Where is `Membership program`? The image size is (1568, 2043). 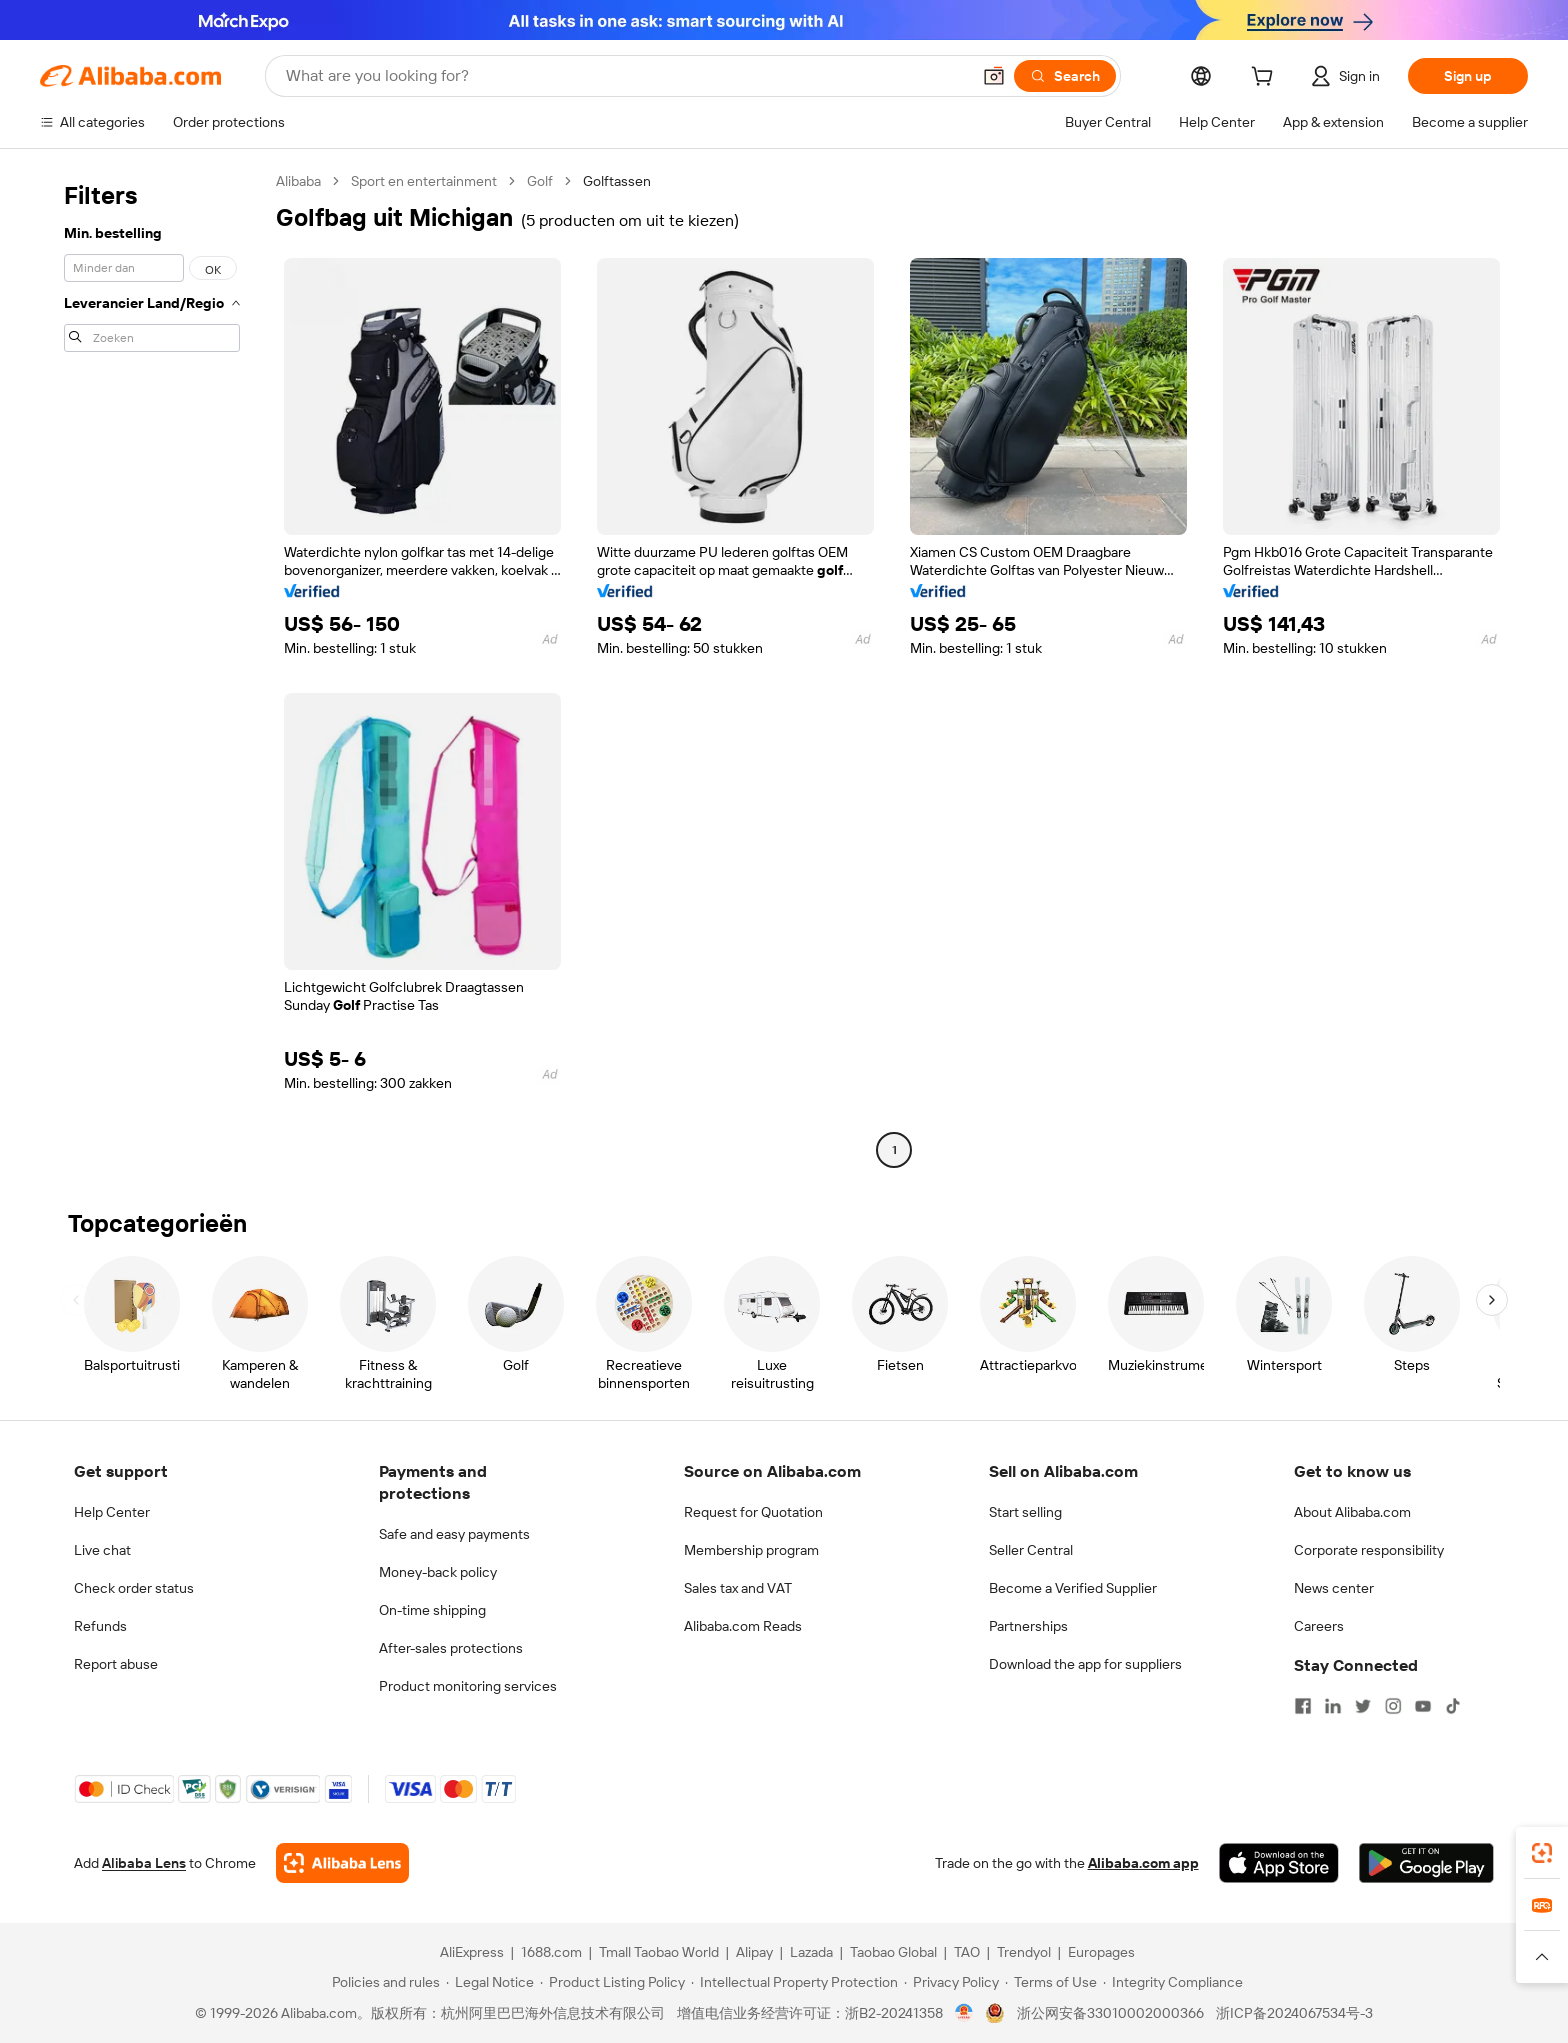 Membership program is located at coordinates (751, 1550).